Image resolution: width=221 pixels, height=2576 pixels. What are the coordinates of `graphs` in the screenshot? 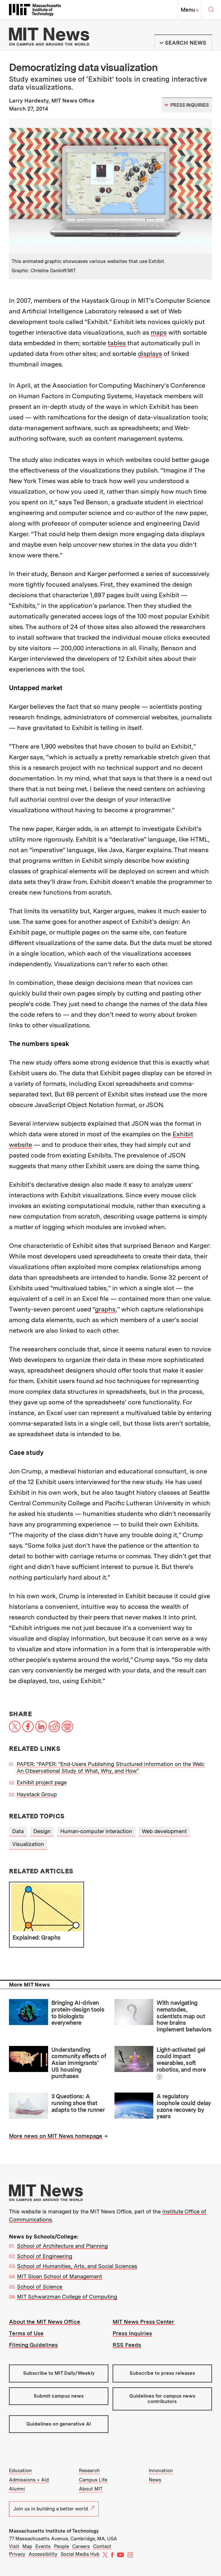 It's located at (105, 1309).